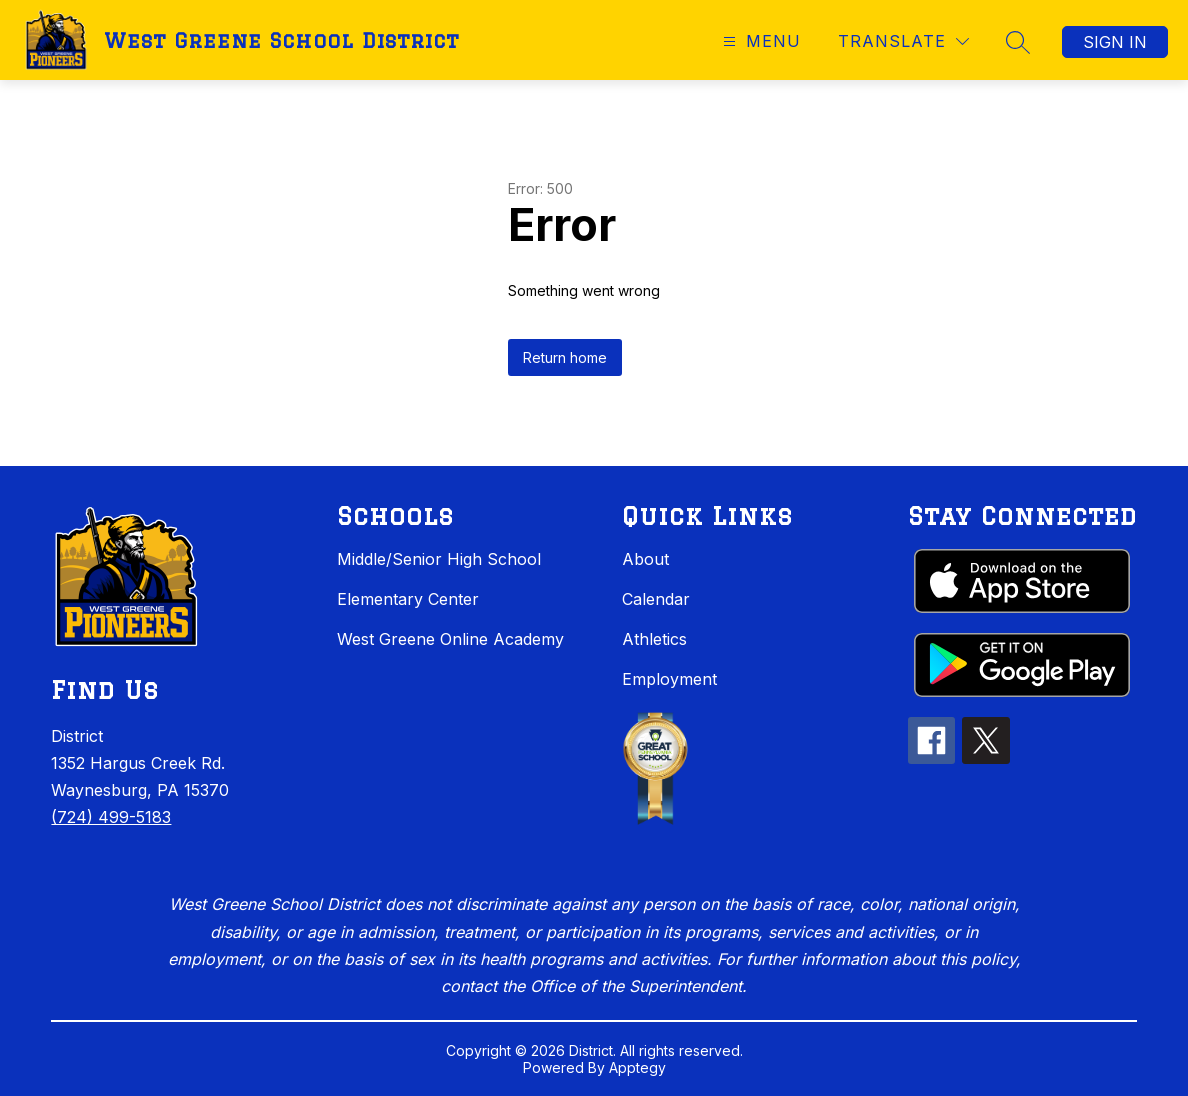 The image size is (1188, 1096). What do you see at coordinates (111, 817) in the screenshot?
I see `(724) 499-5183` at bounding box center [111, 817].